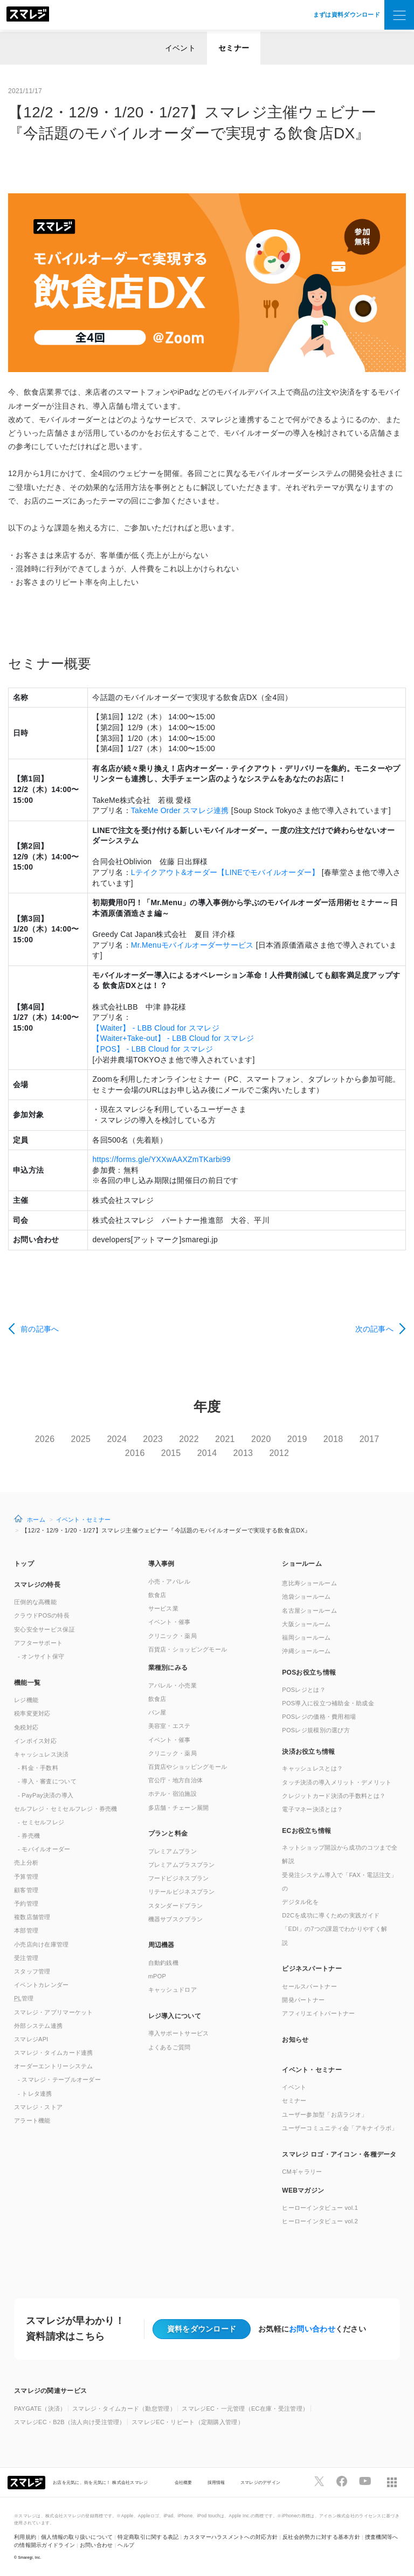  Describe the element at coordinates (148, 2537) in the screenshot. I see `特定商取引に関する表記` at that location.